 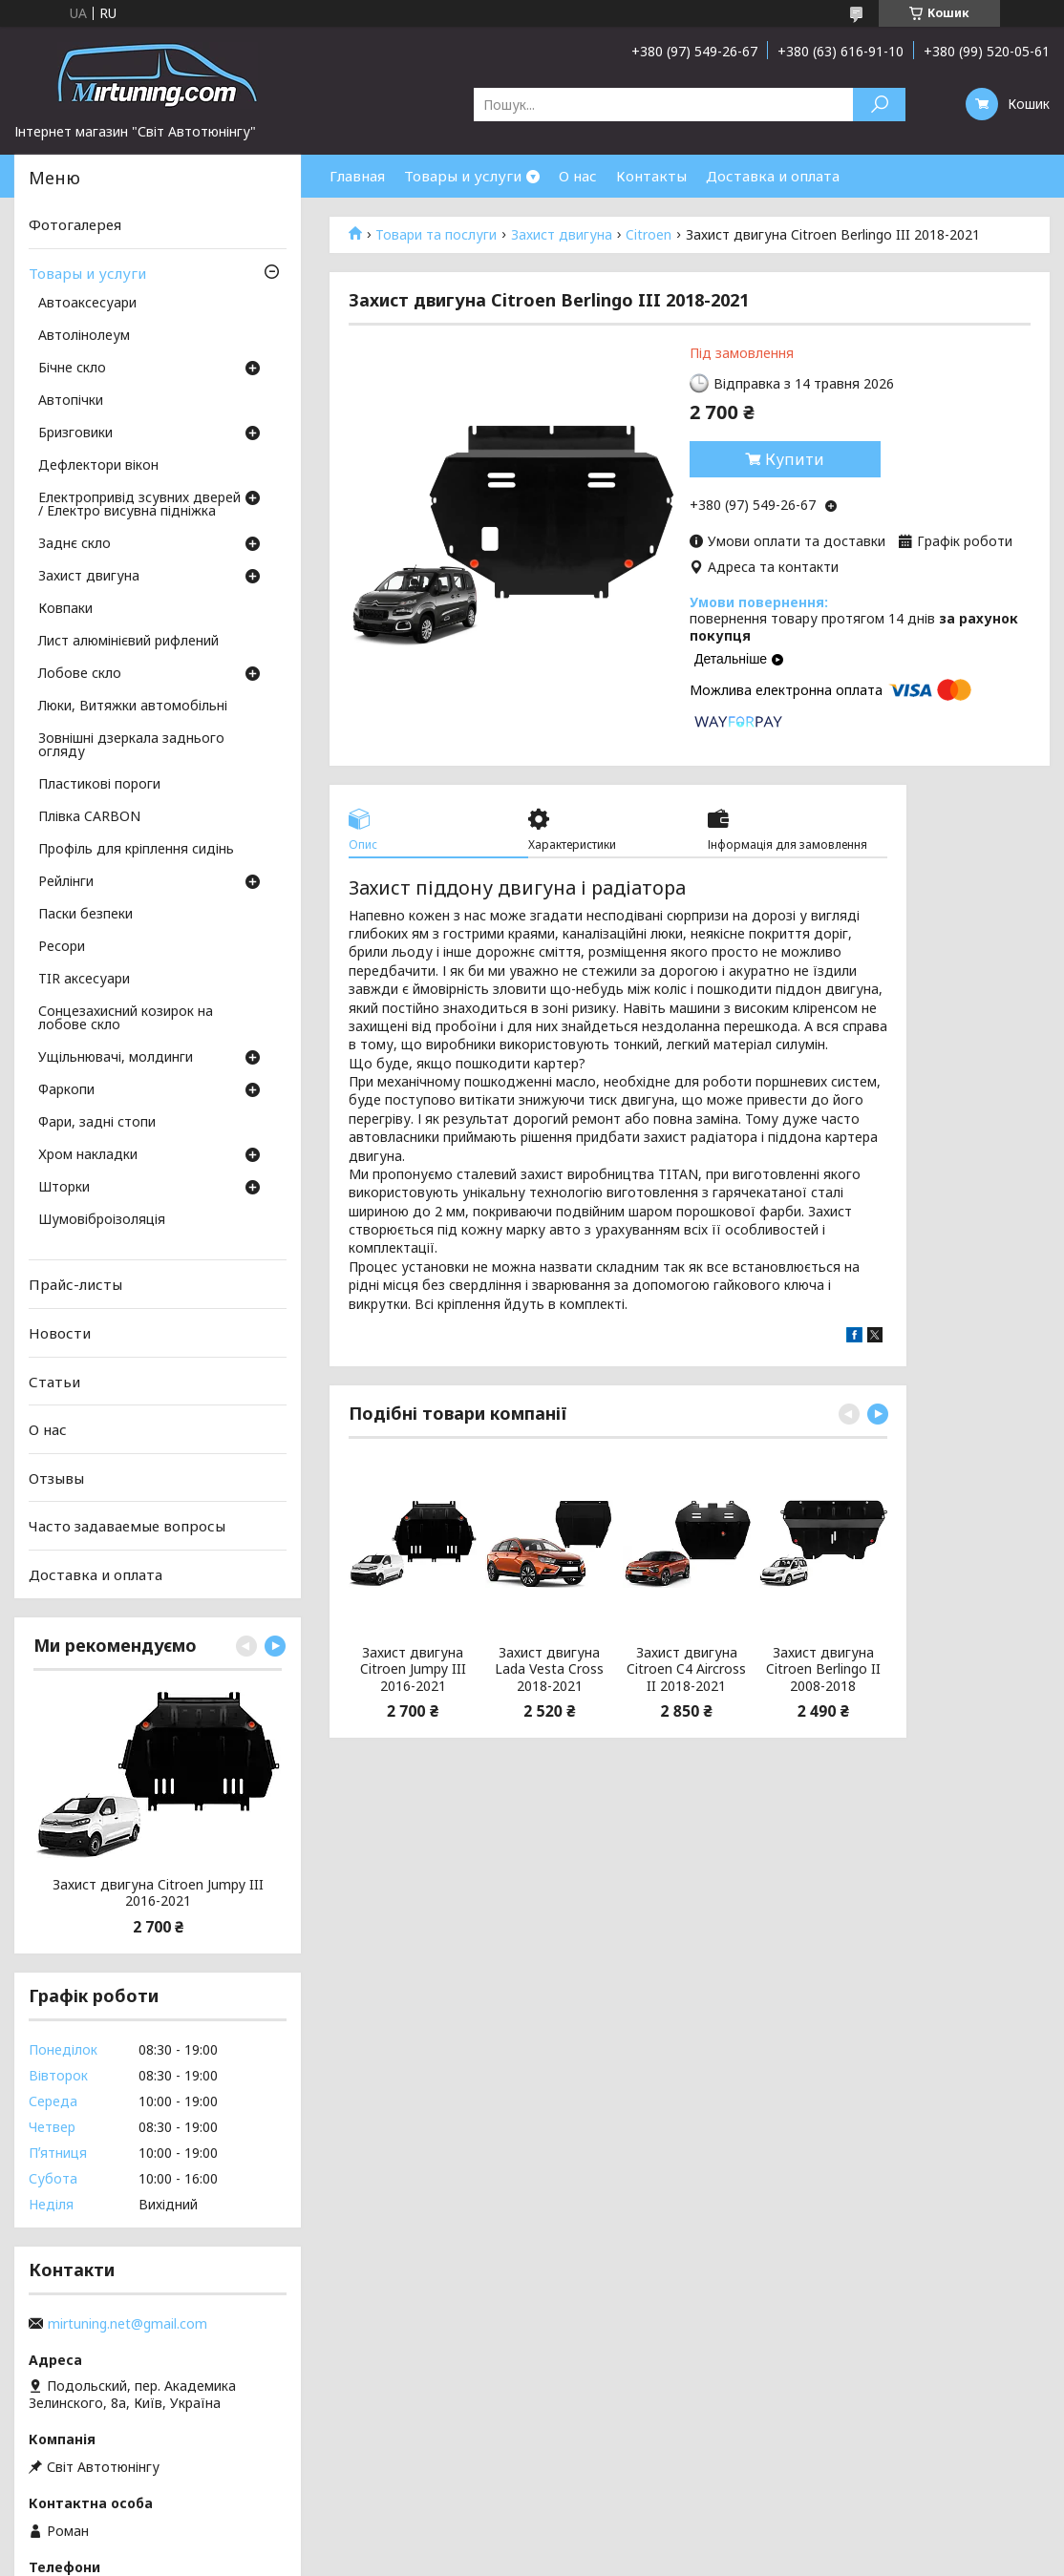 I want to click on Бічне скло, so click(x=72, y=368).